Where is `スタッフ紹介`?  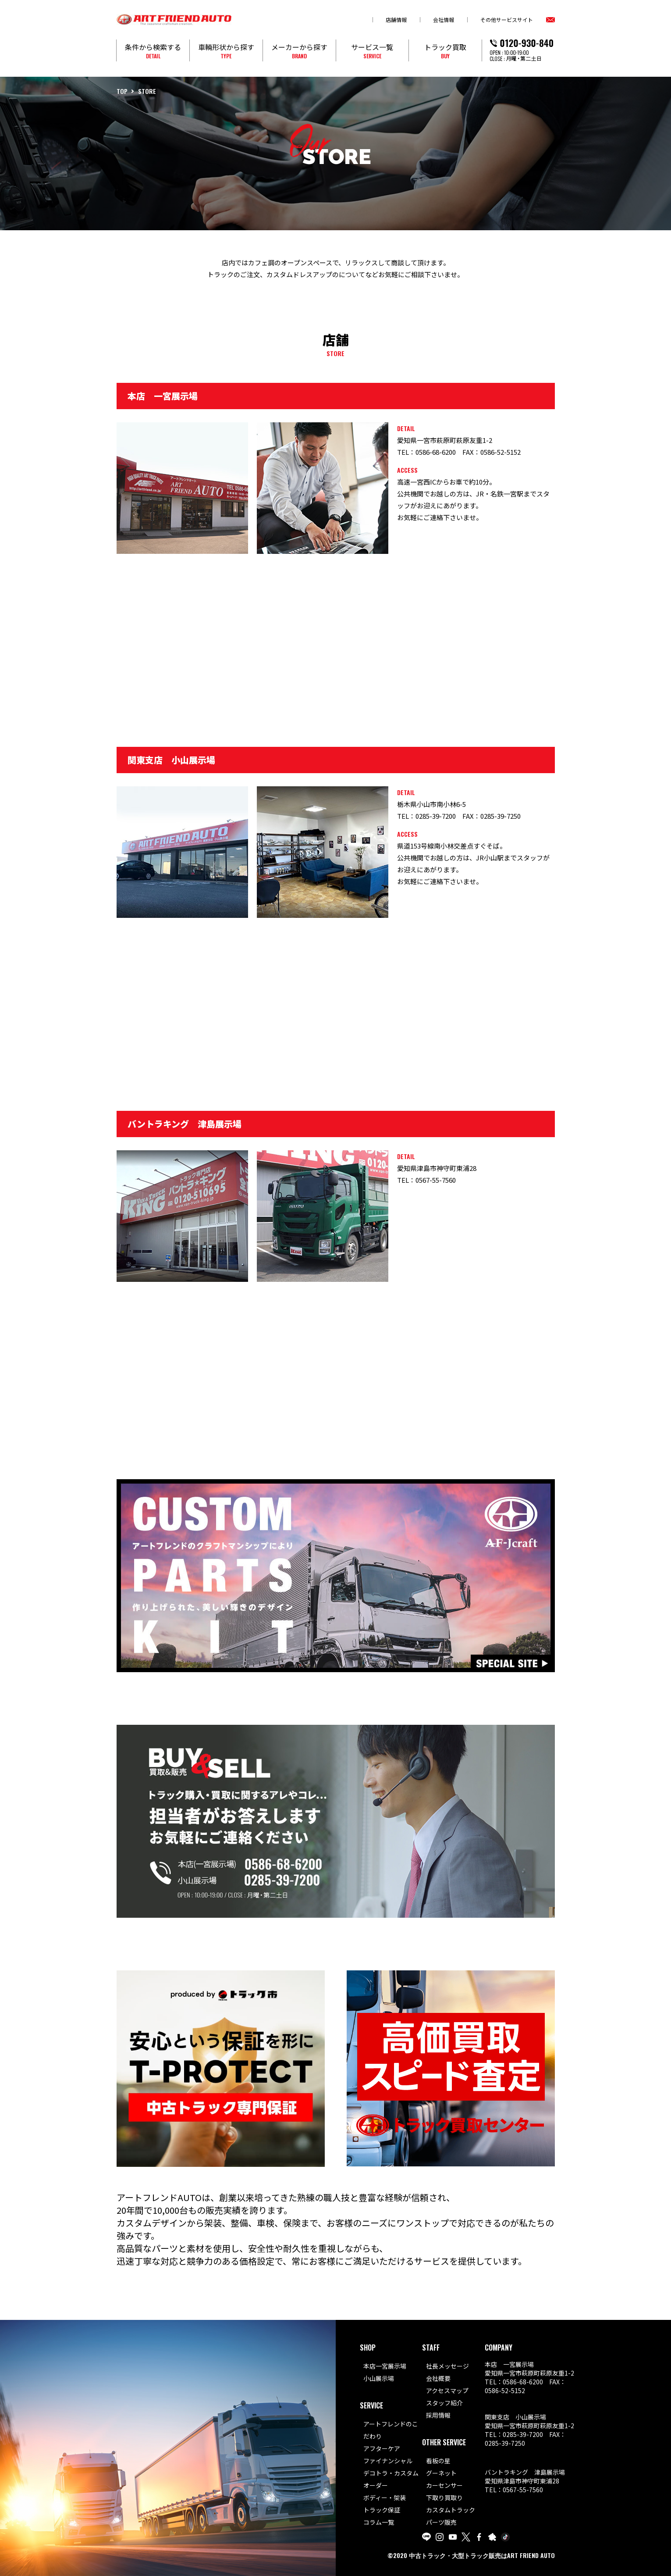 スタッフ紹介 is located at coordinates (444, 2402).